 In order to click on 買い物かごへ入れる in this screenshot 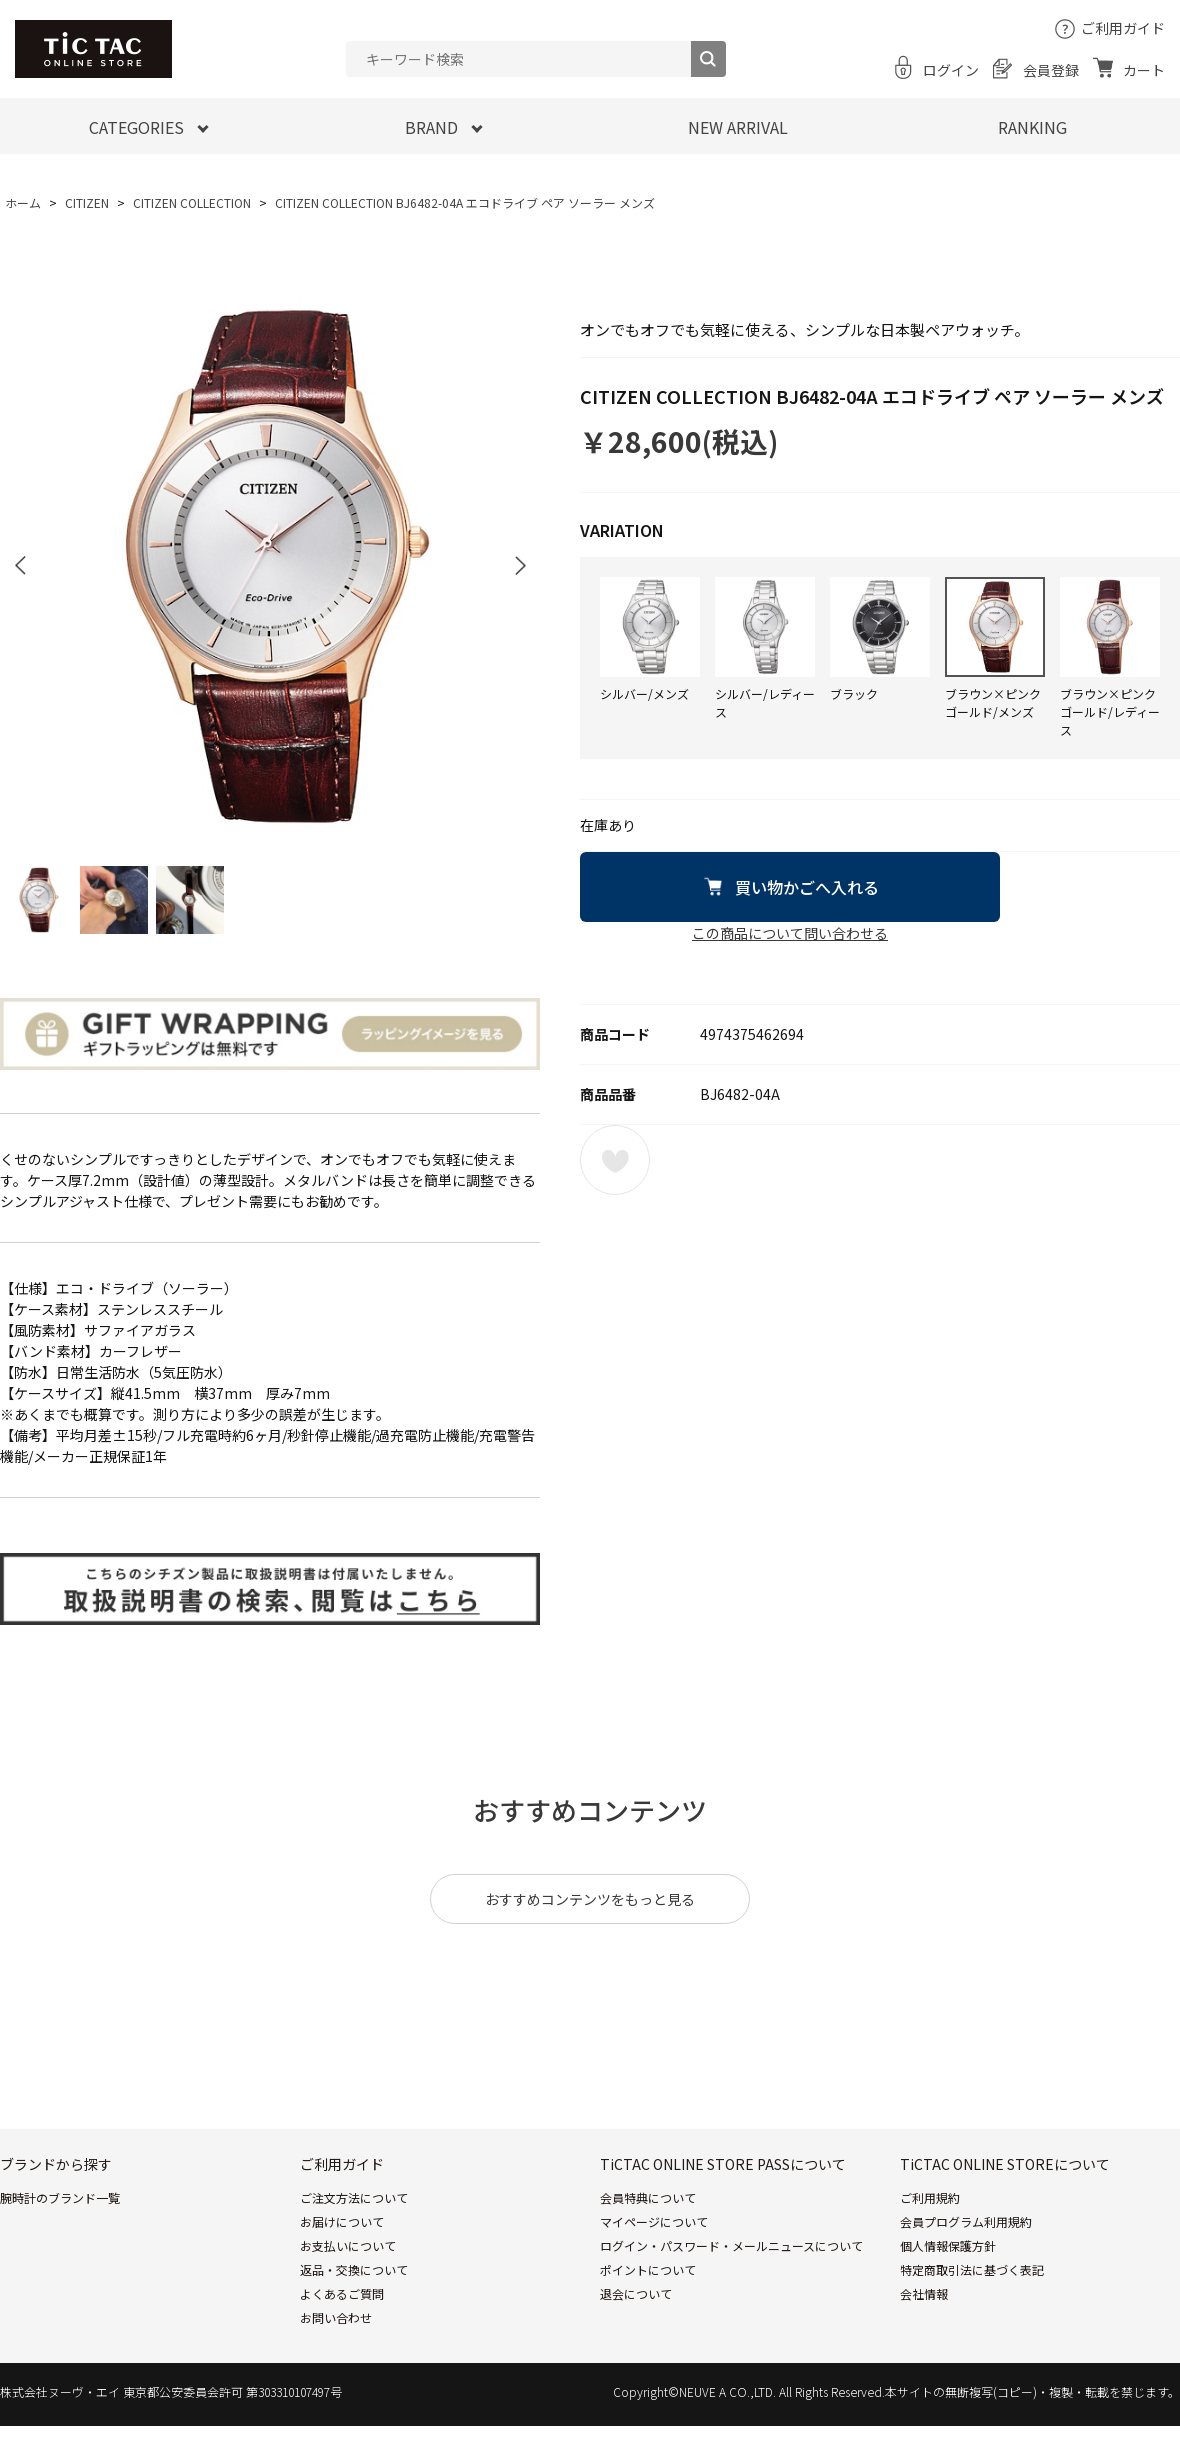, I will do `click(807, 887)`.